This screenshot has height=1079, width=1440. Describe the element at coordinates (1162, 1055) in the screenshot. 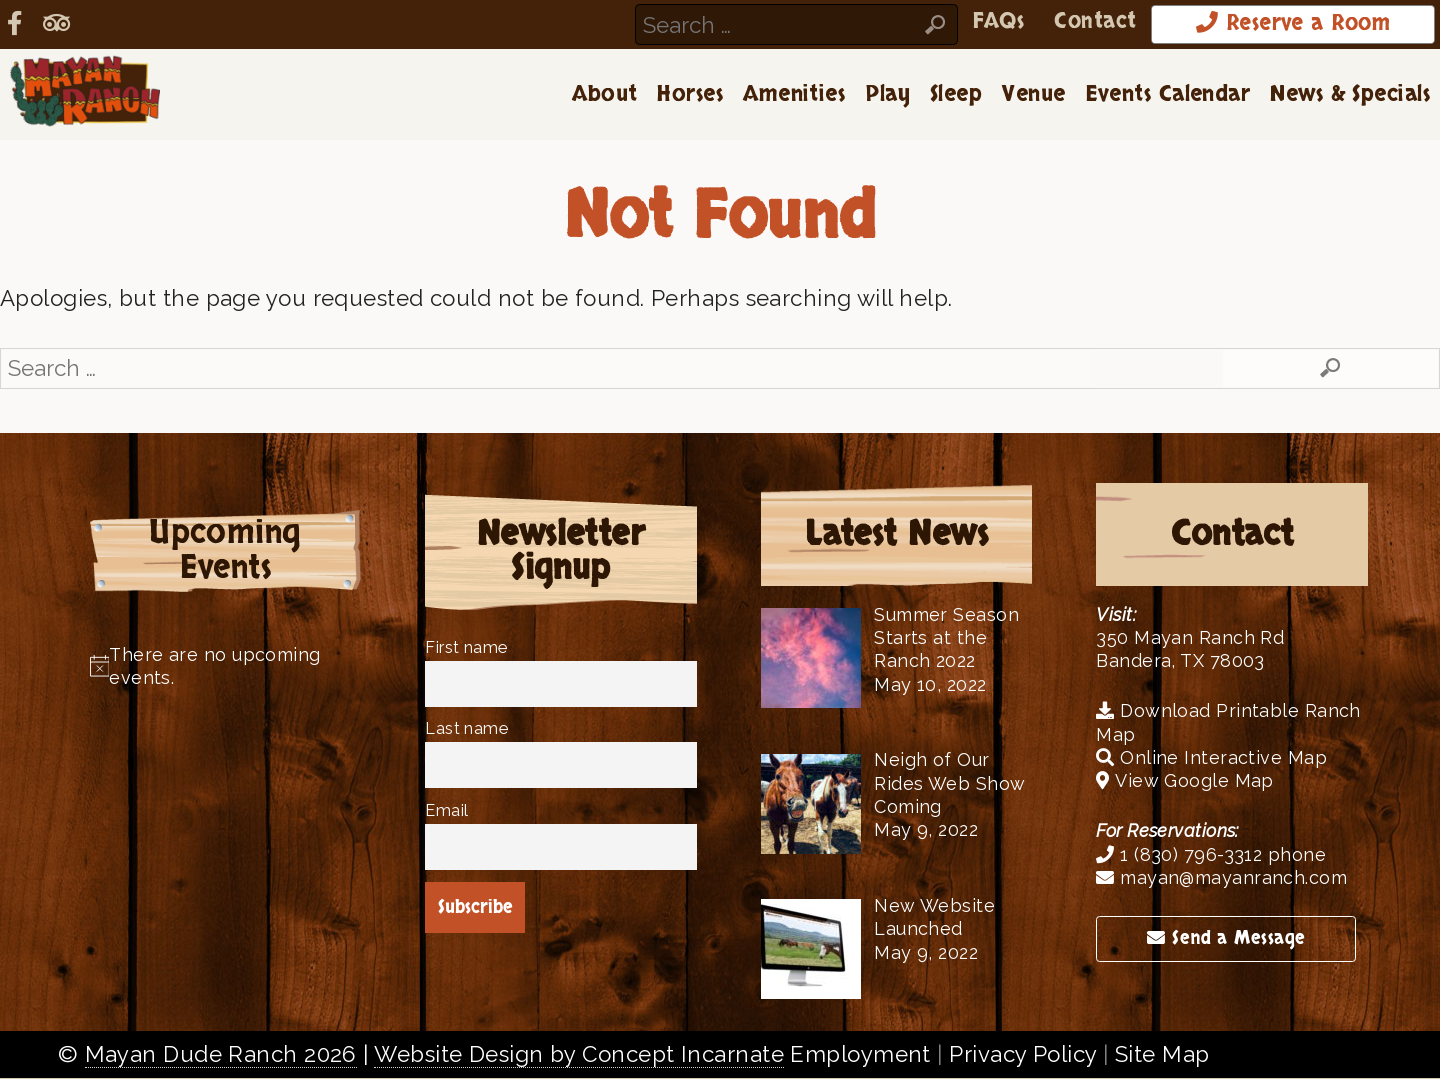

I see `Site Map` at that location.